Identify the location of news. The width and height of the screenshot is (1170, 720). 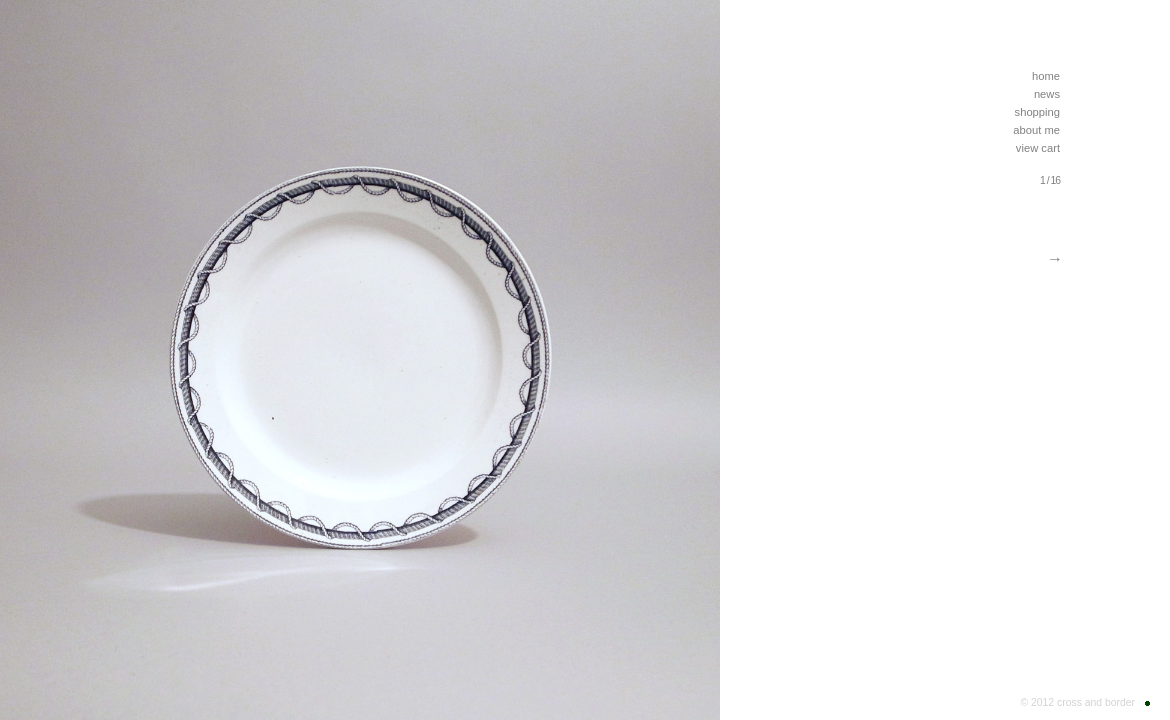
(1047, 94).